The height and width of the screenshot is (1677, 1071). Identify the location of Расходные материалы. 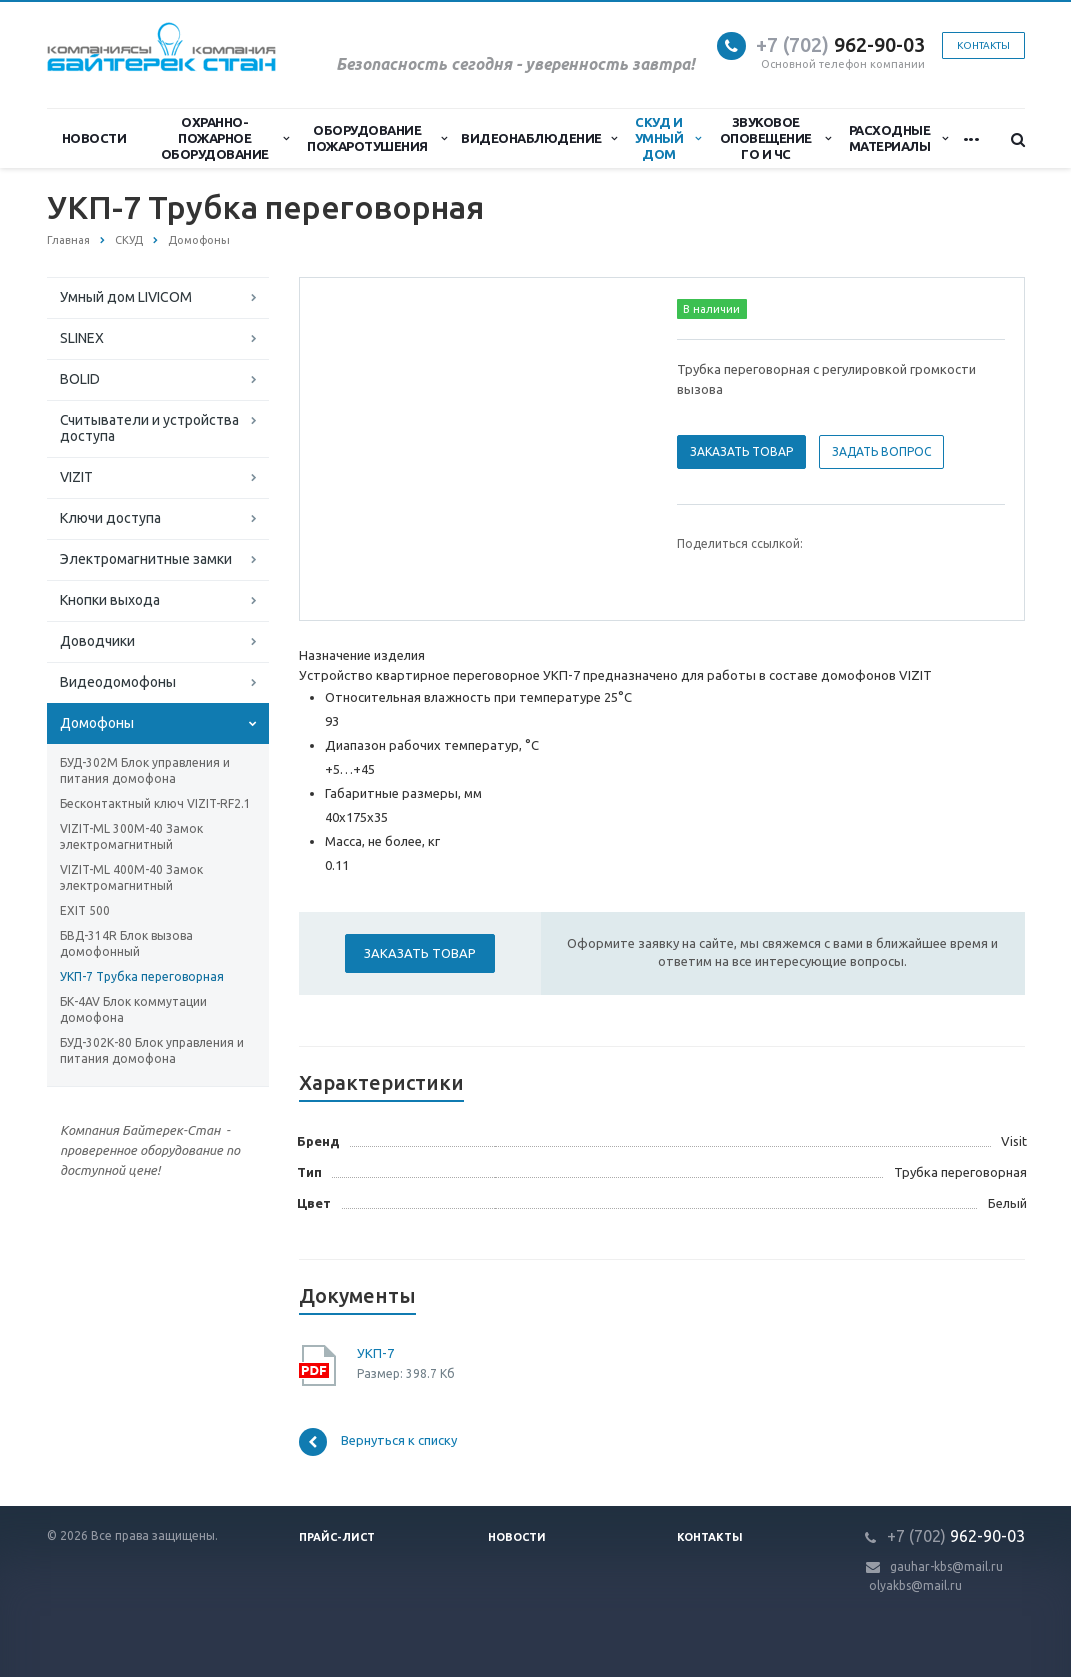
(898, 138).